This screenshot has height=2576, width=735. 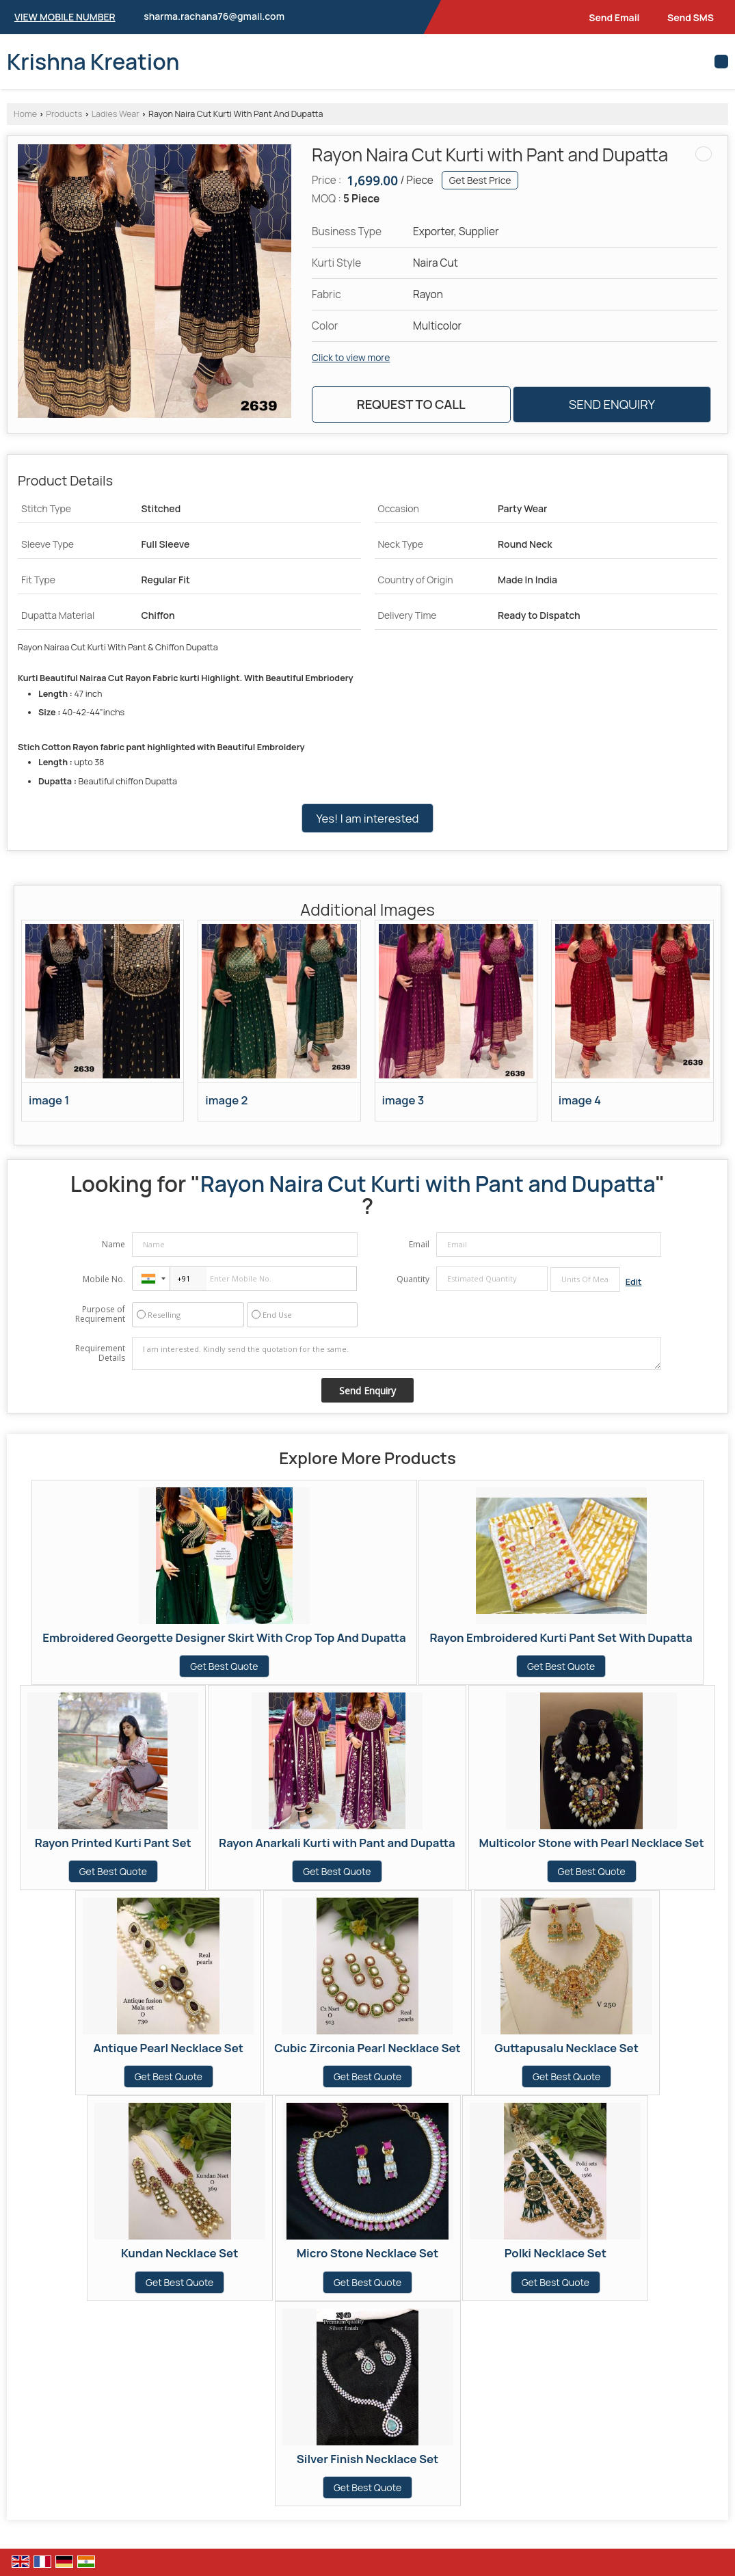 What do you see at coordinates (113, 1244) in the screenshot?
I see `Name` at bounding box center [113, 1244].